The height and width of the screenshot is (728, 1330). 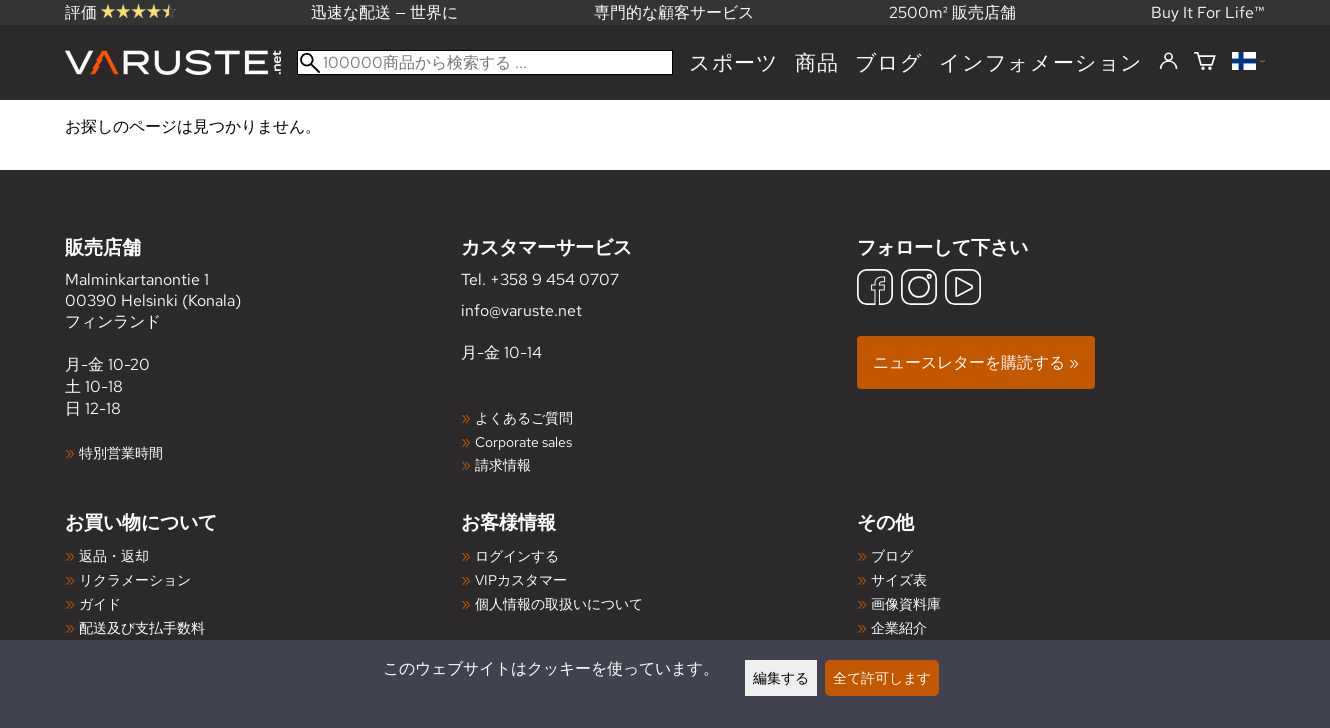 I want to click on 画像資料庫, so click(x=906, y=603).